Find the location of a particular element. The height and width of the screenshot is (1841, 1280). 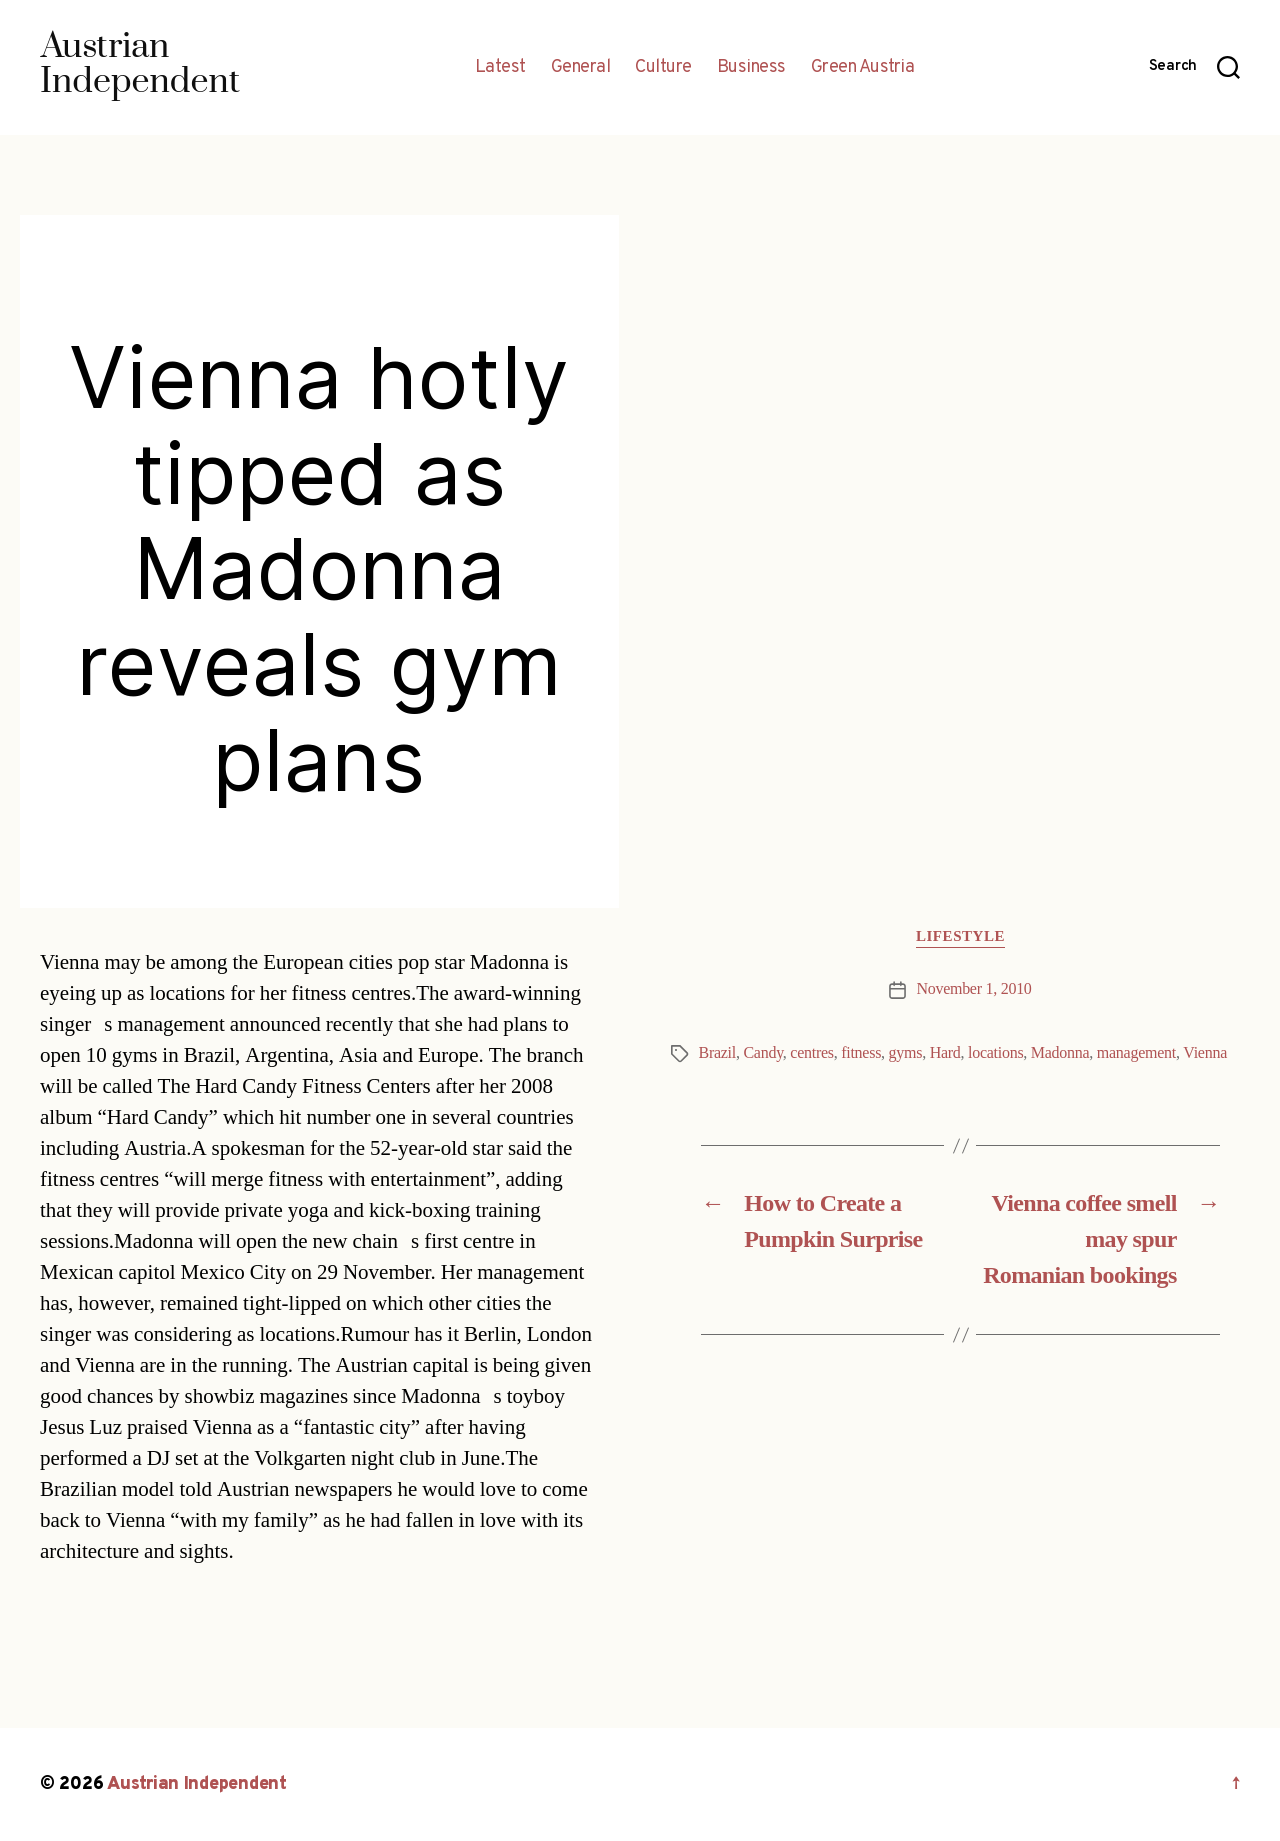

Austrian Independent is located at coordinates (197, 1784).